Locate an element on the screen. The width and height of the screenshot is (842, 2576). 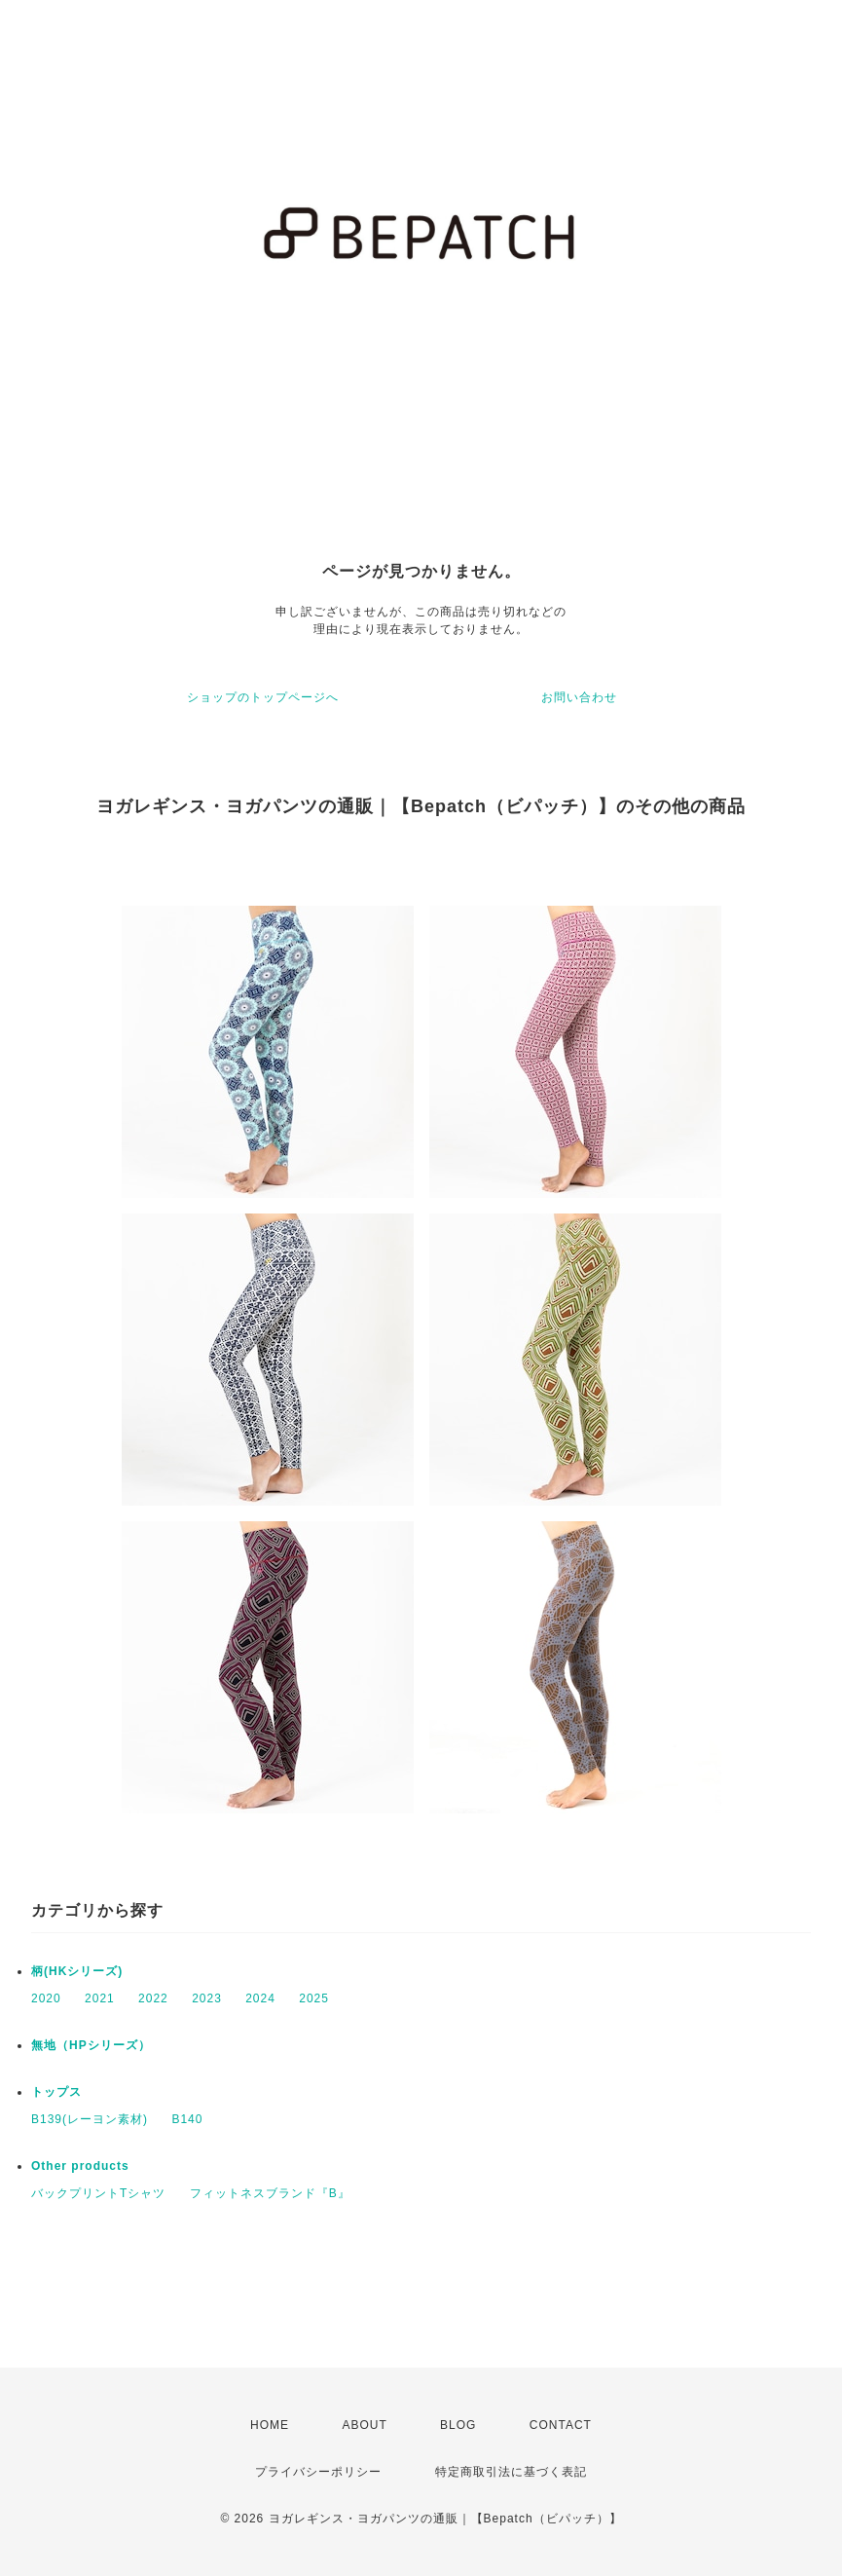
ショップのトップページへ is located at coordinates (263, 697).